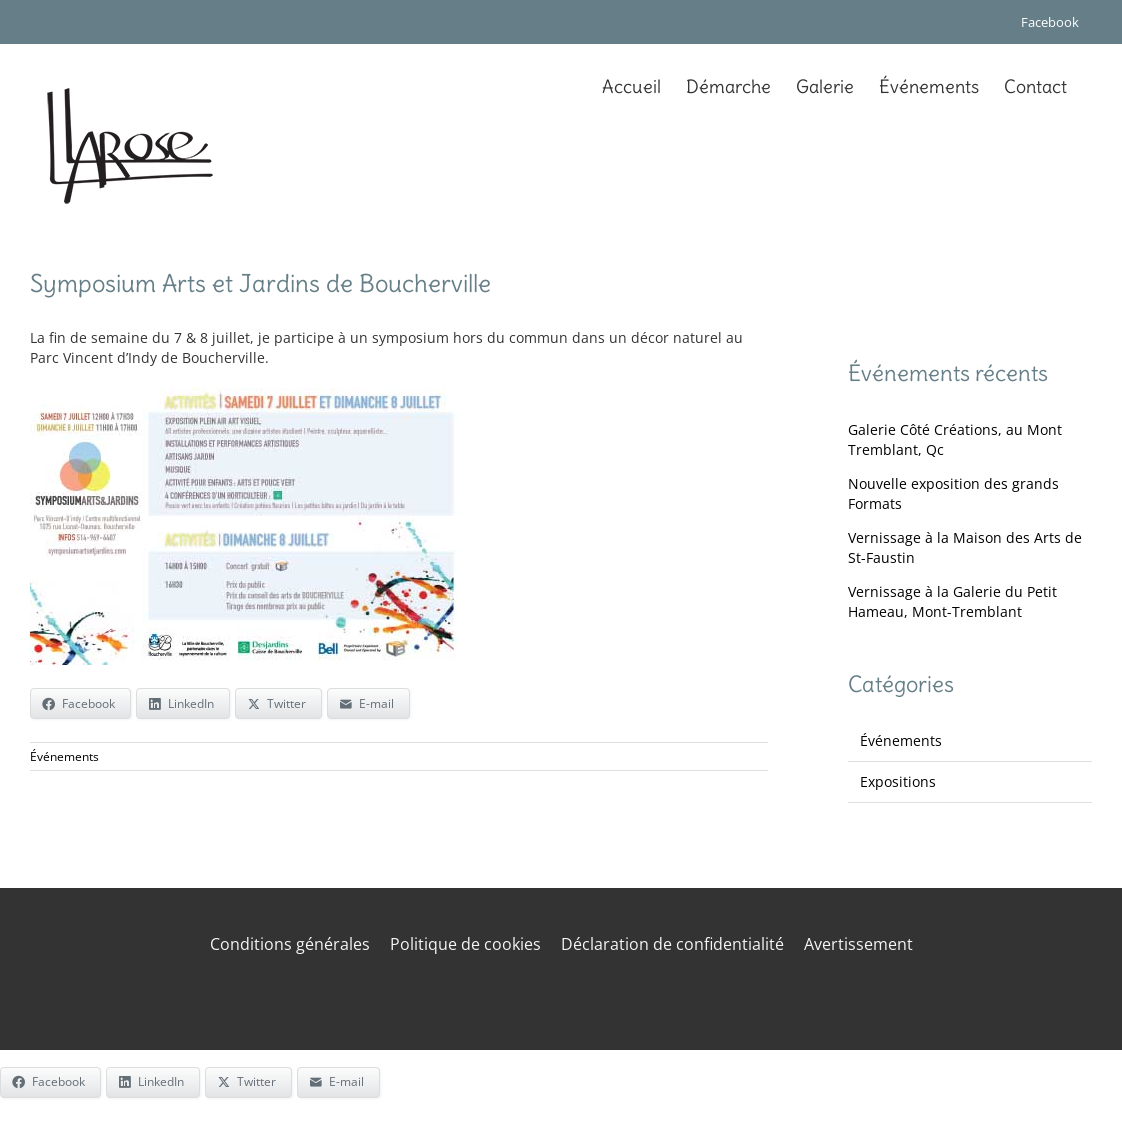 Image resolution: width=1122 pixels, height=1125 pixels. What do you see at coordinates (64, 756) in the screenshot?
I see `Événements` at bounding box center [64, 756].